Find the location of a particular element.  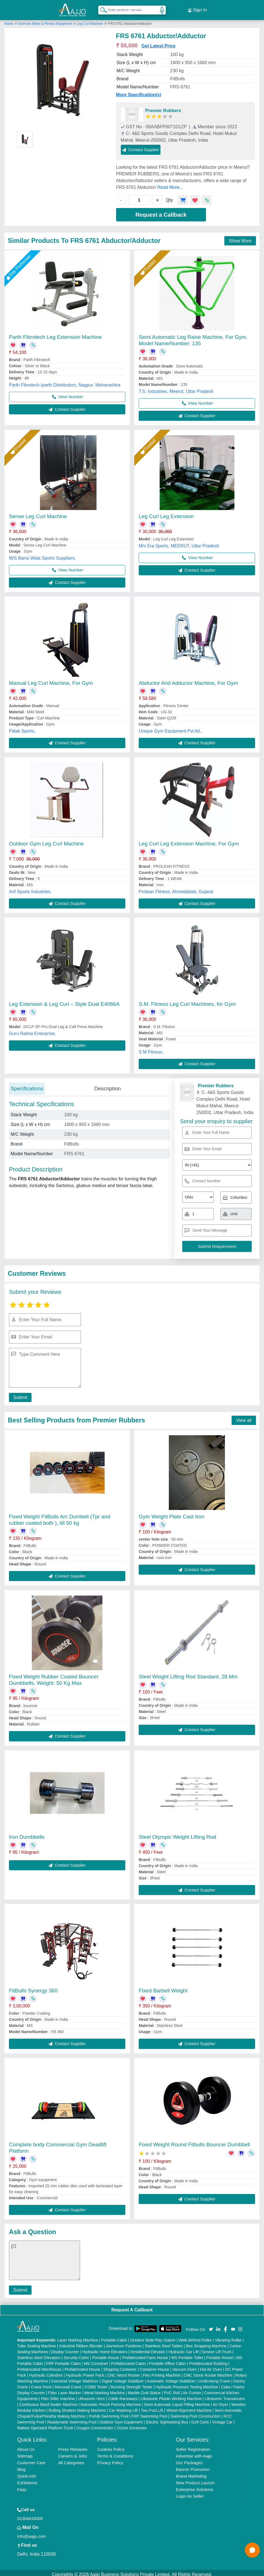

Prefabricated Building is located at coordinates (208, 2360).